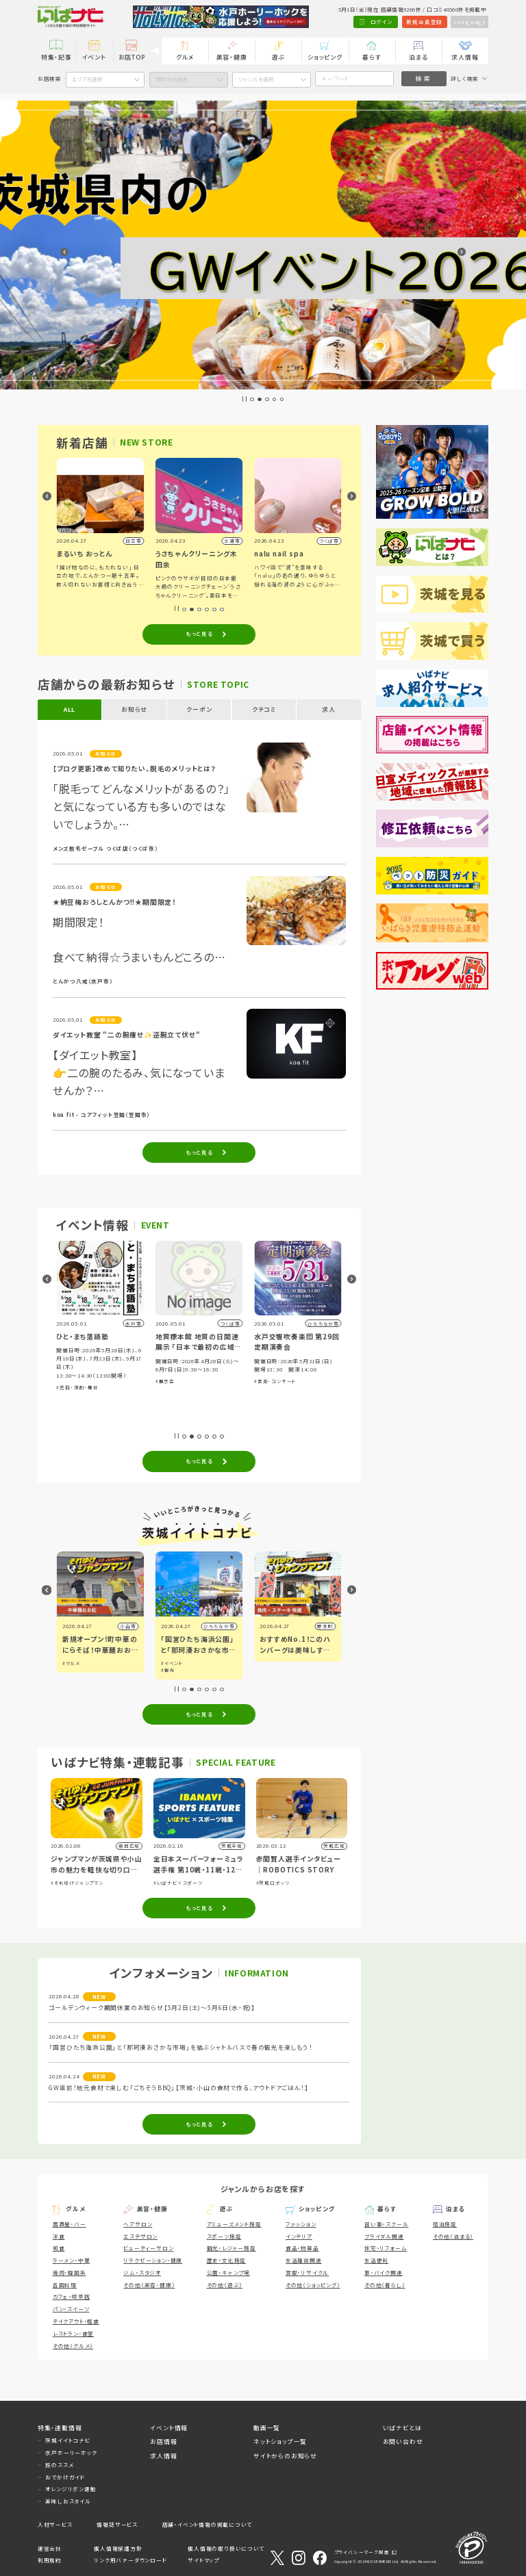 This screenshot has height=2576, width=526. Describe the element at coordinates (60, 2427) in the screenshot. I see `特集・連載情報` at that location.